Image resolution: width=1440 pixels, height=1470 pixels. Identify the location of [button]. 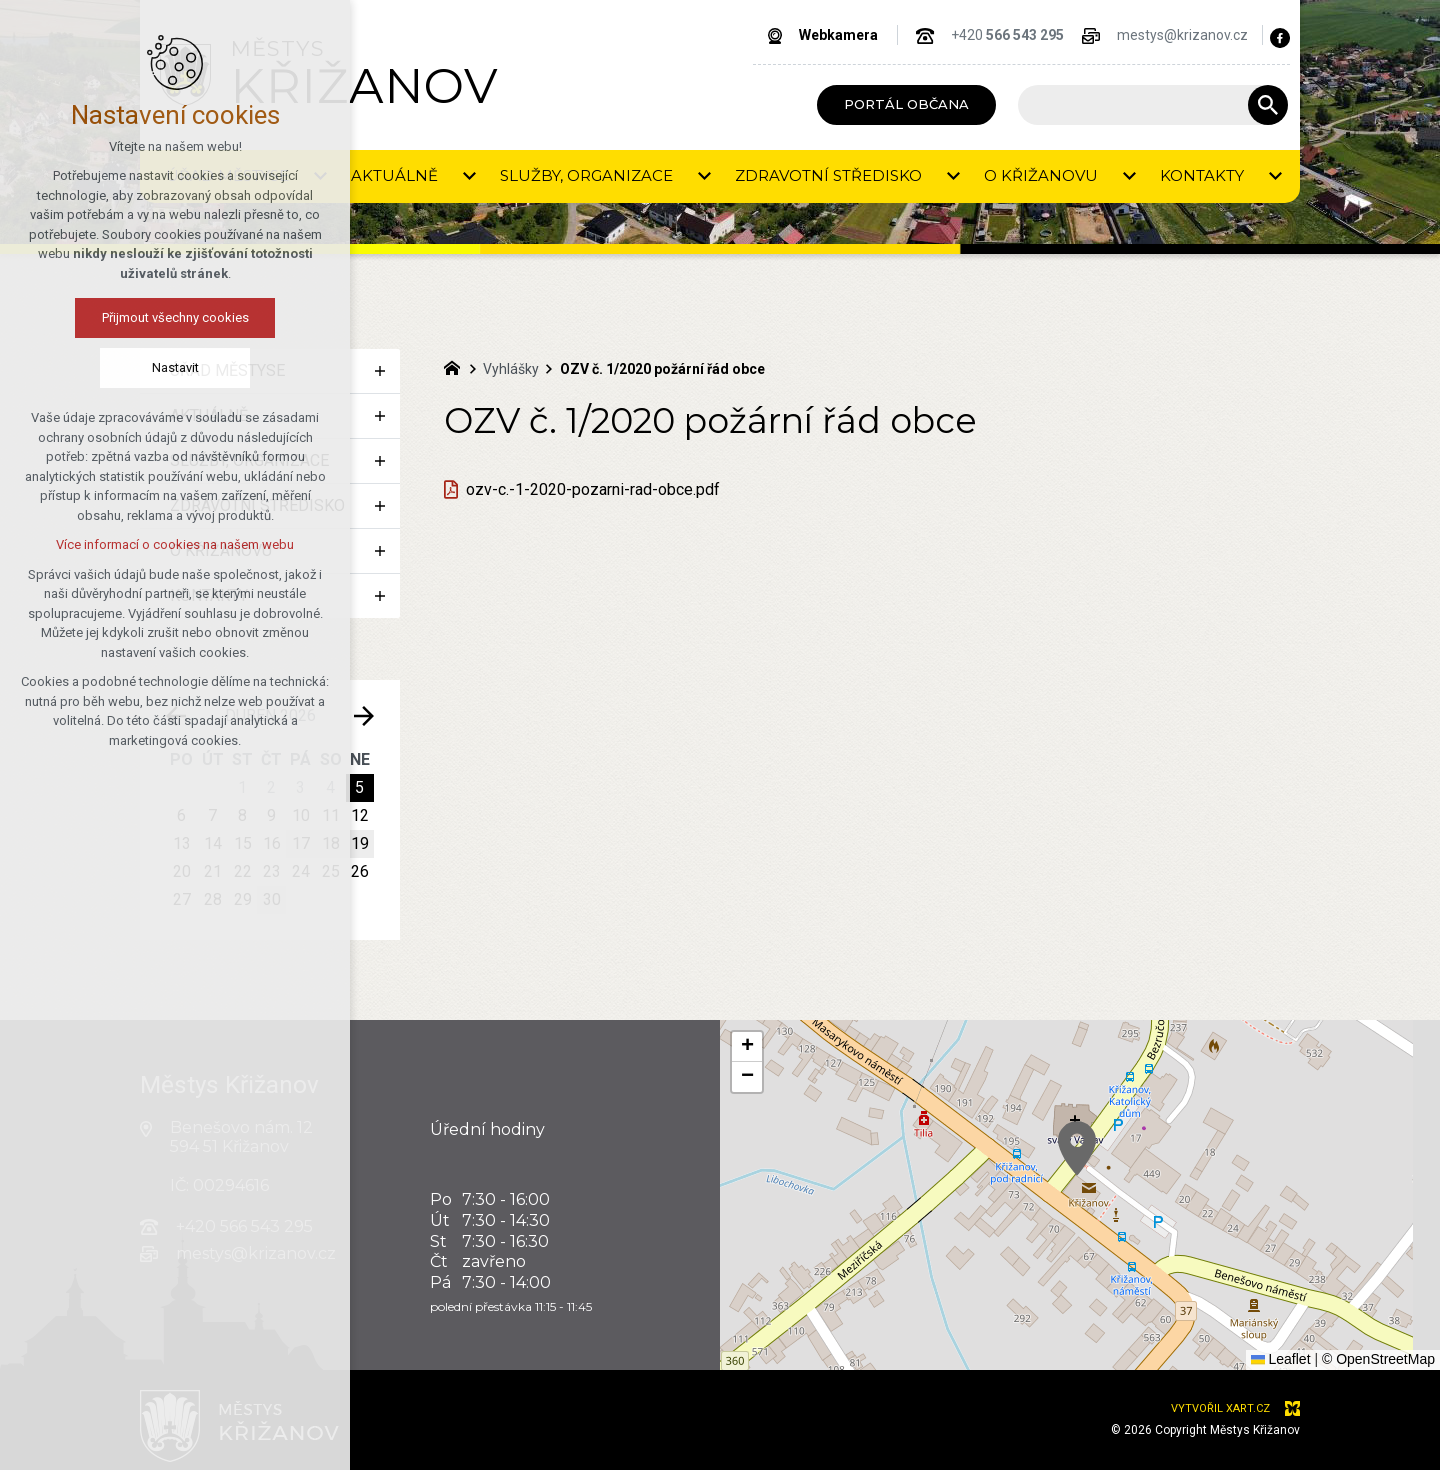
(1313, 1293).